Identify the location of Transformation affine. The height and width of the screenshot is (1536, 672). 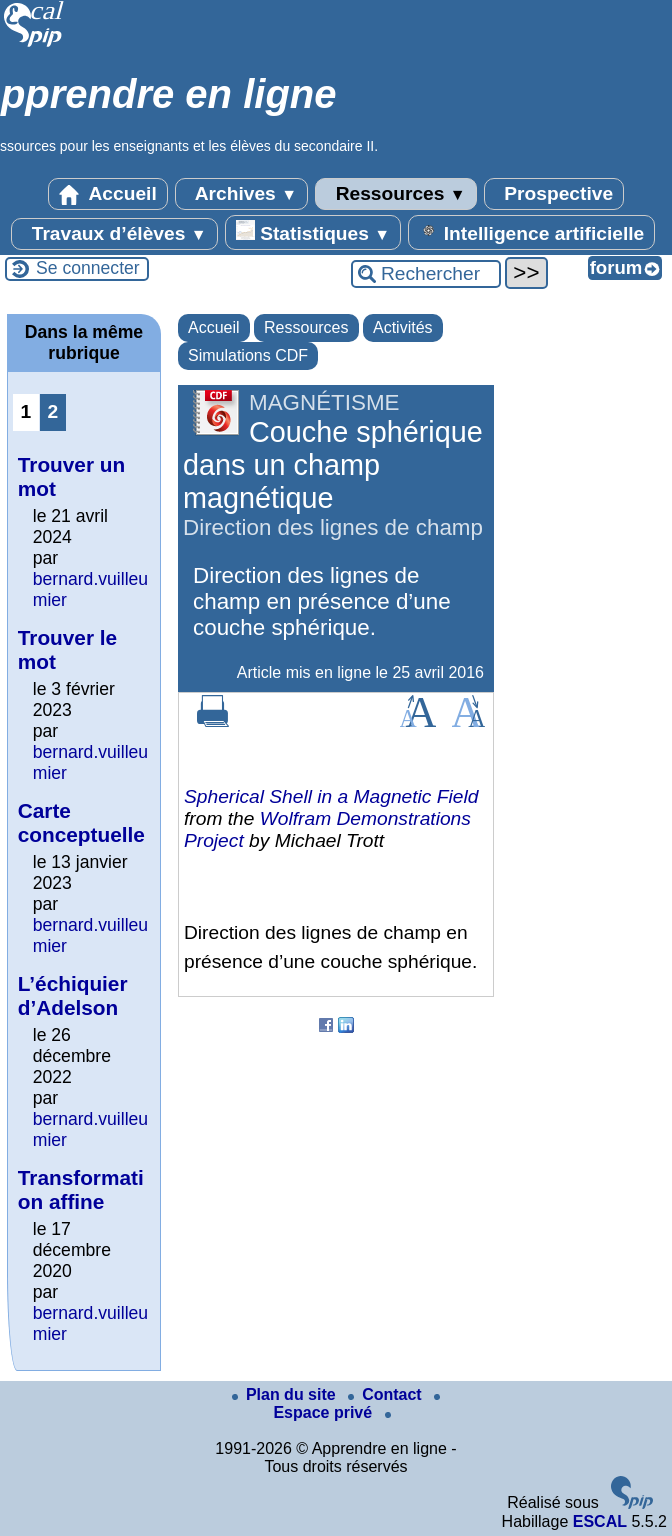
(81, 1189).